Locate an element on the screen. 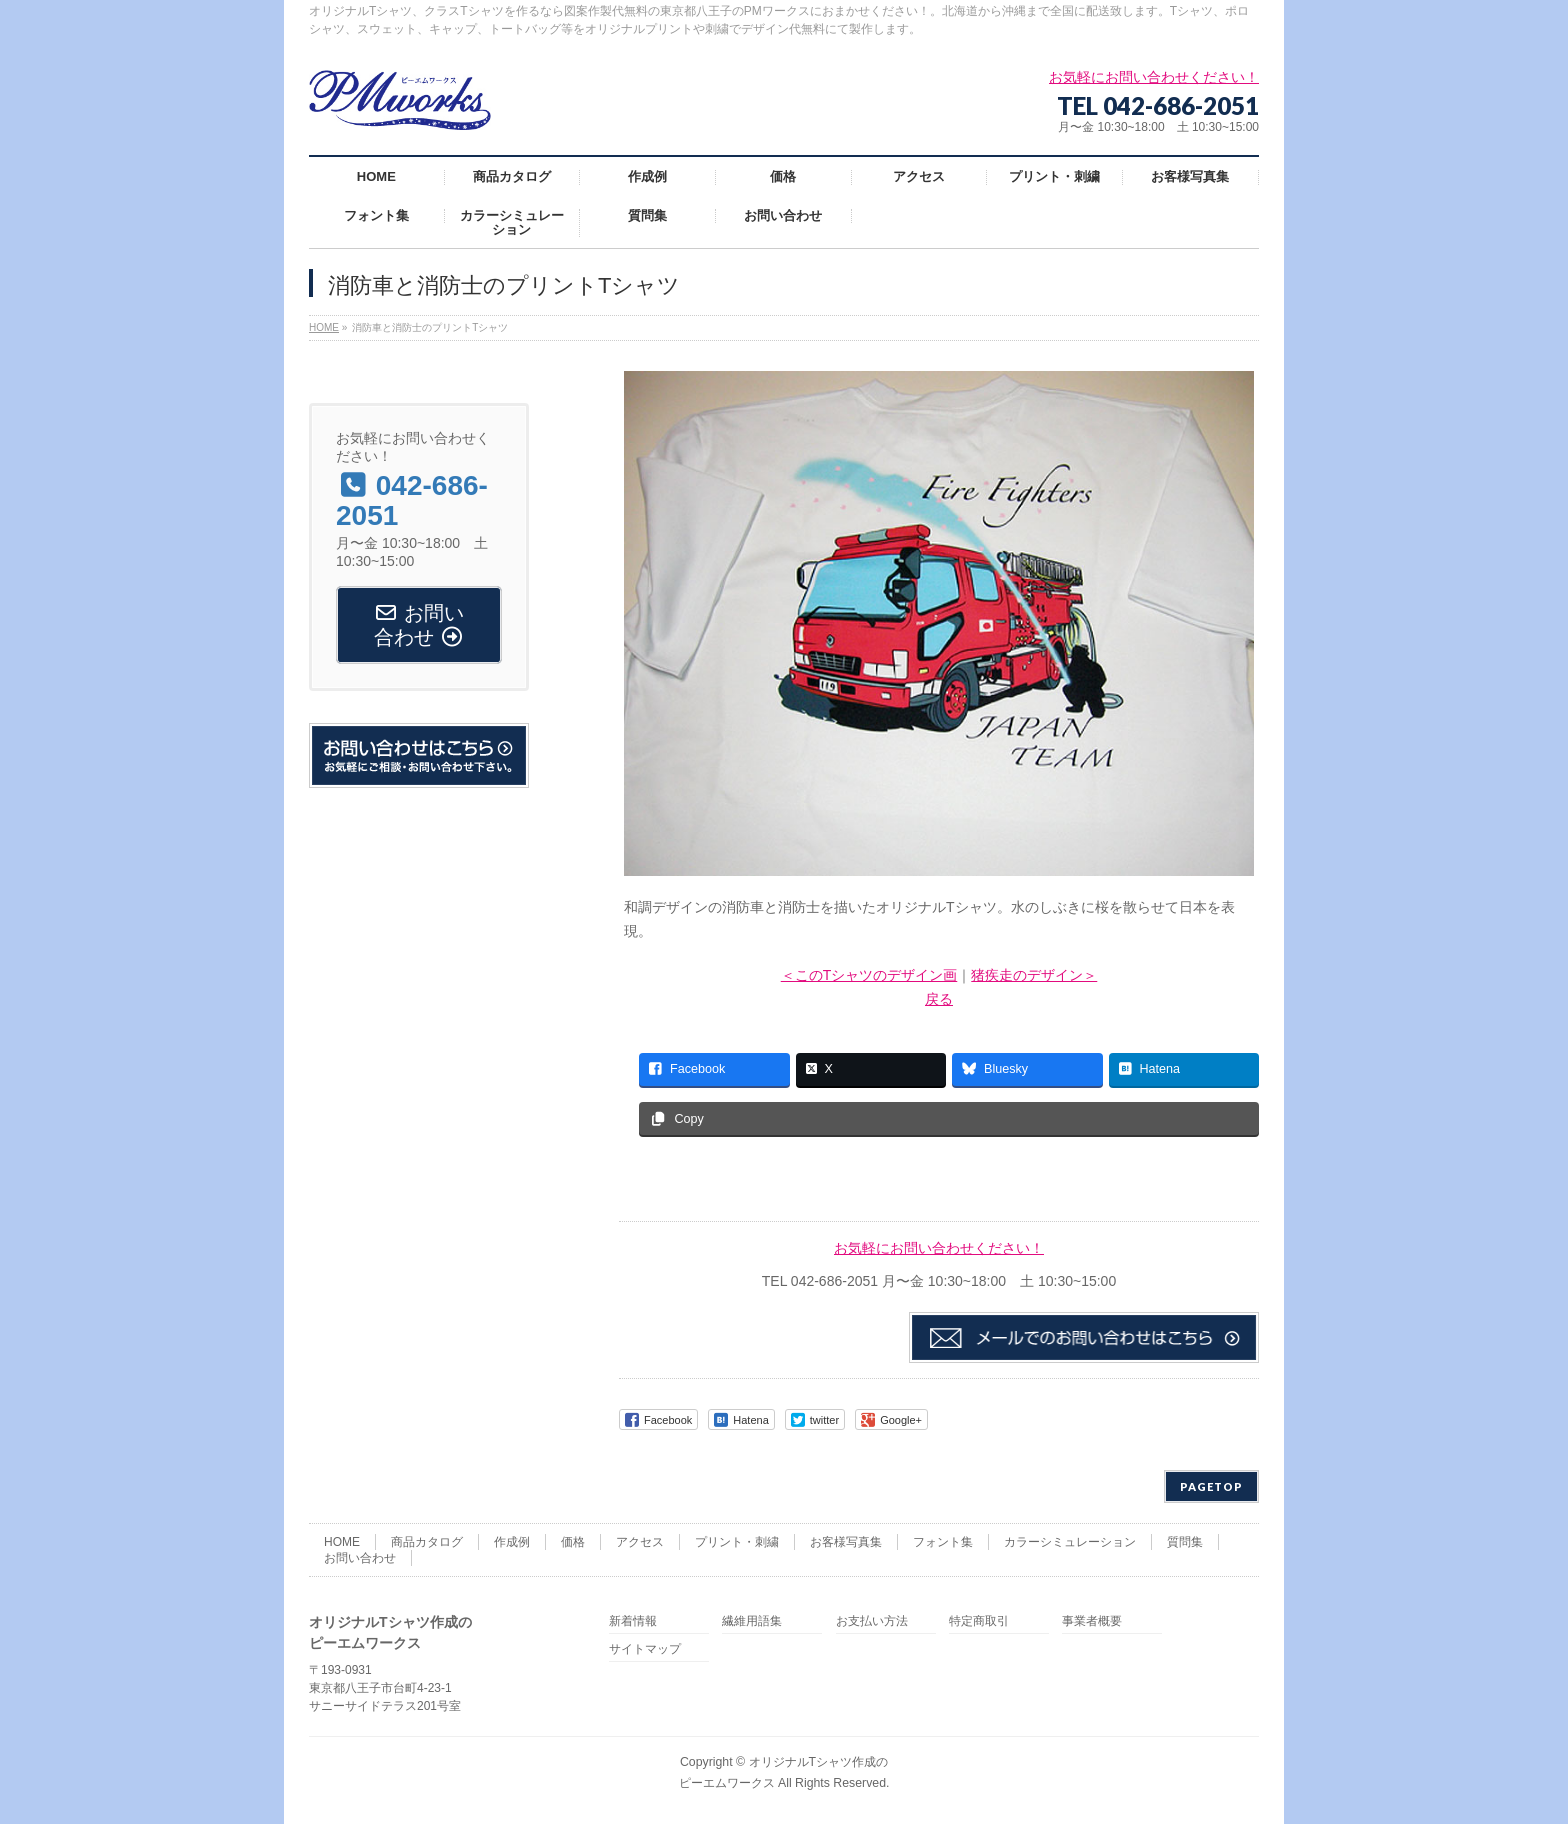  お客様写真集 is located at coordinates (846, 1542).